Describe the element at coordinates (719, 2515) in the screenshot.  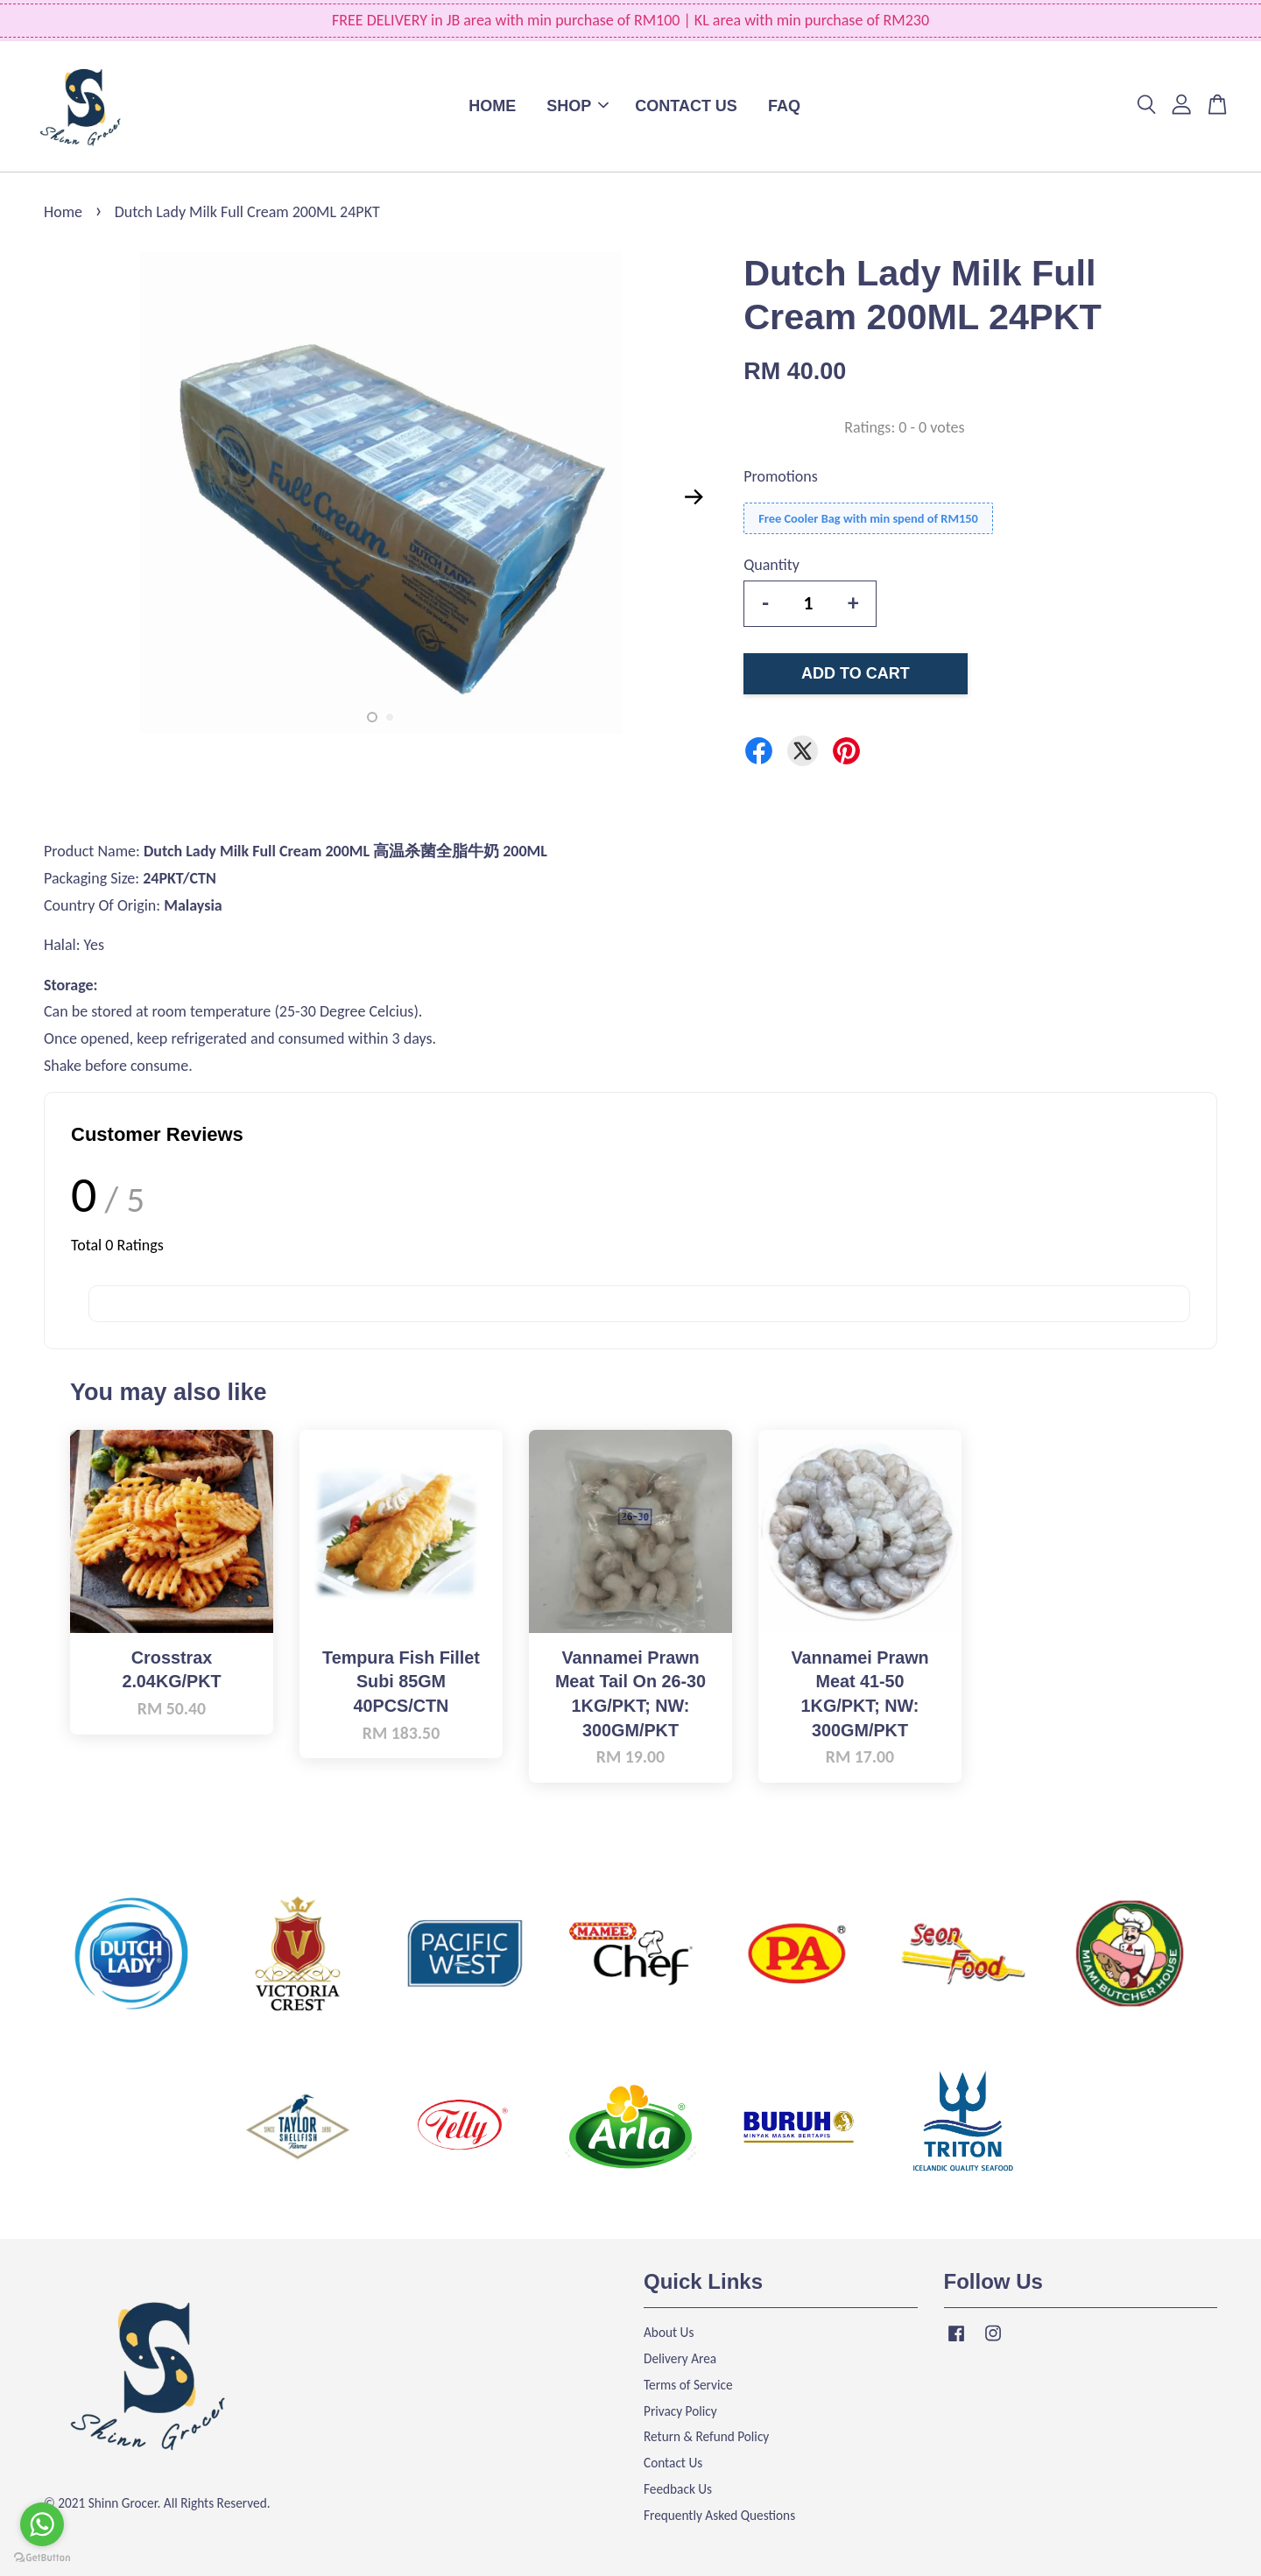
I see `Frequently Asked Questions` at that location.